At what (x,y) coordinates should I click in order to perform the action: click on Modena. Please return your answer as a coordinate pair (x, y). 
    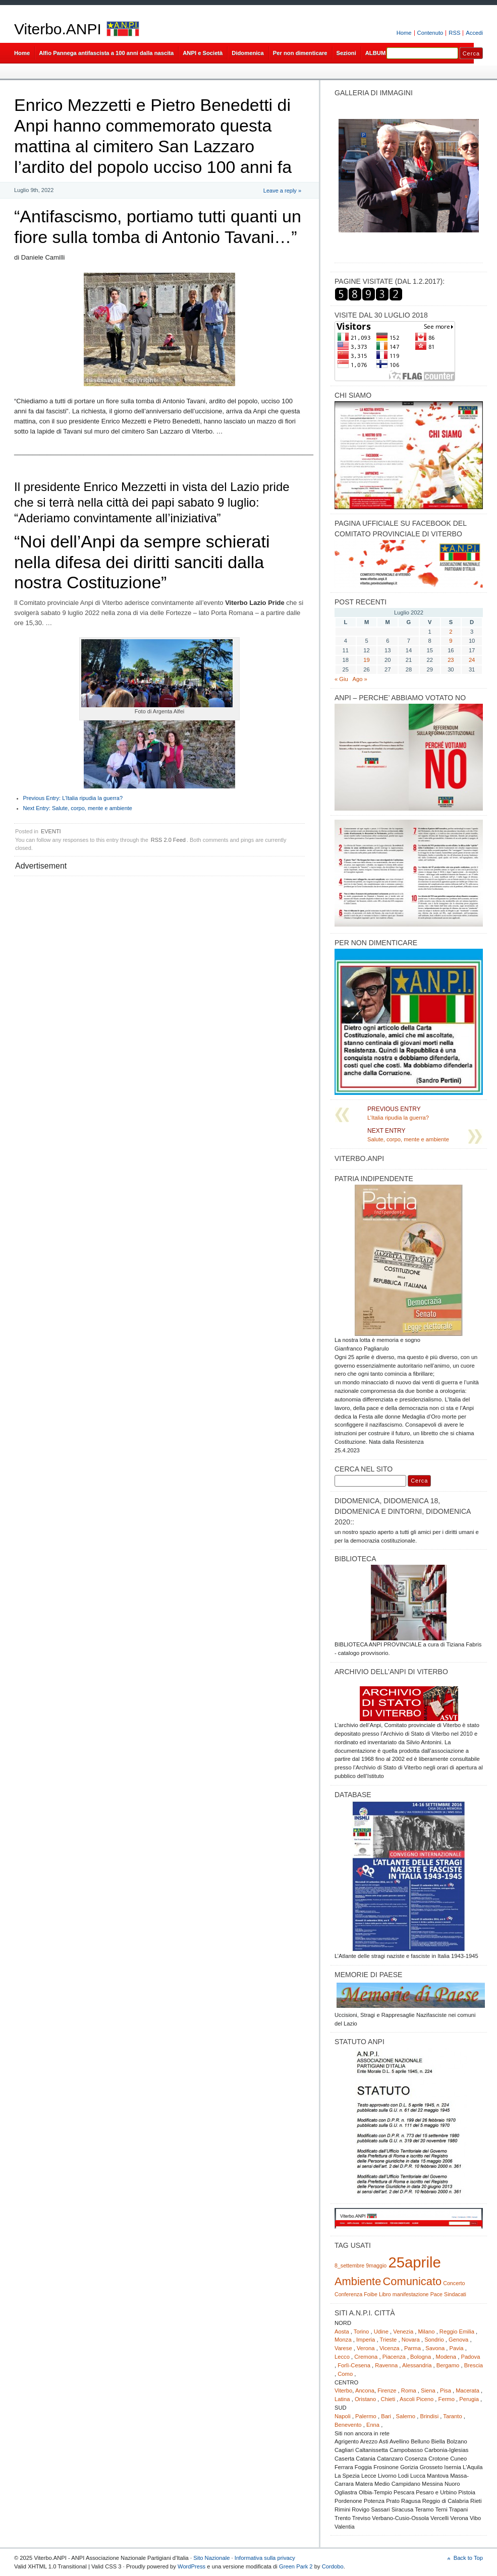
    Looking at the image, I should click on (446, 2357).